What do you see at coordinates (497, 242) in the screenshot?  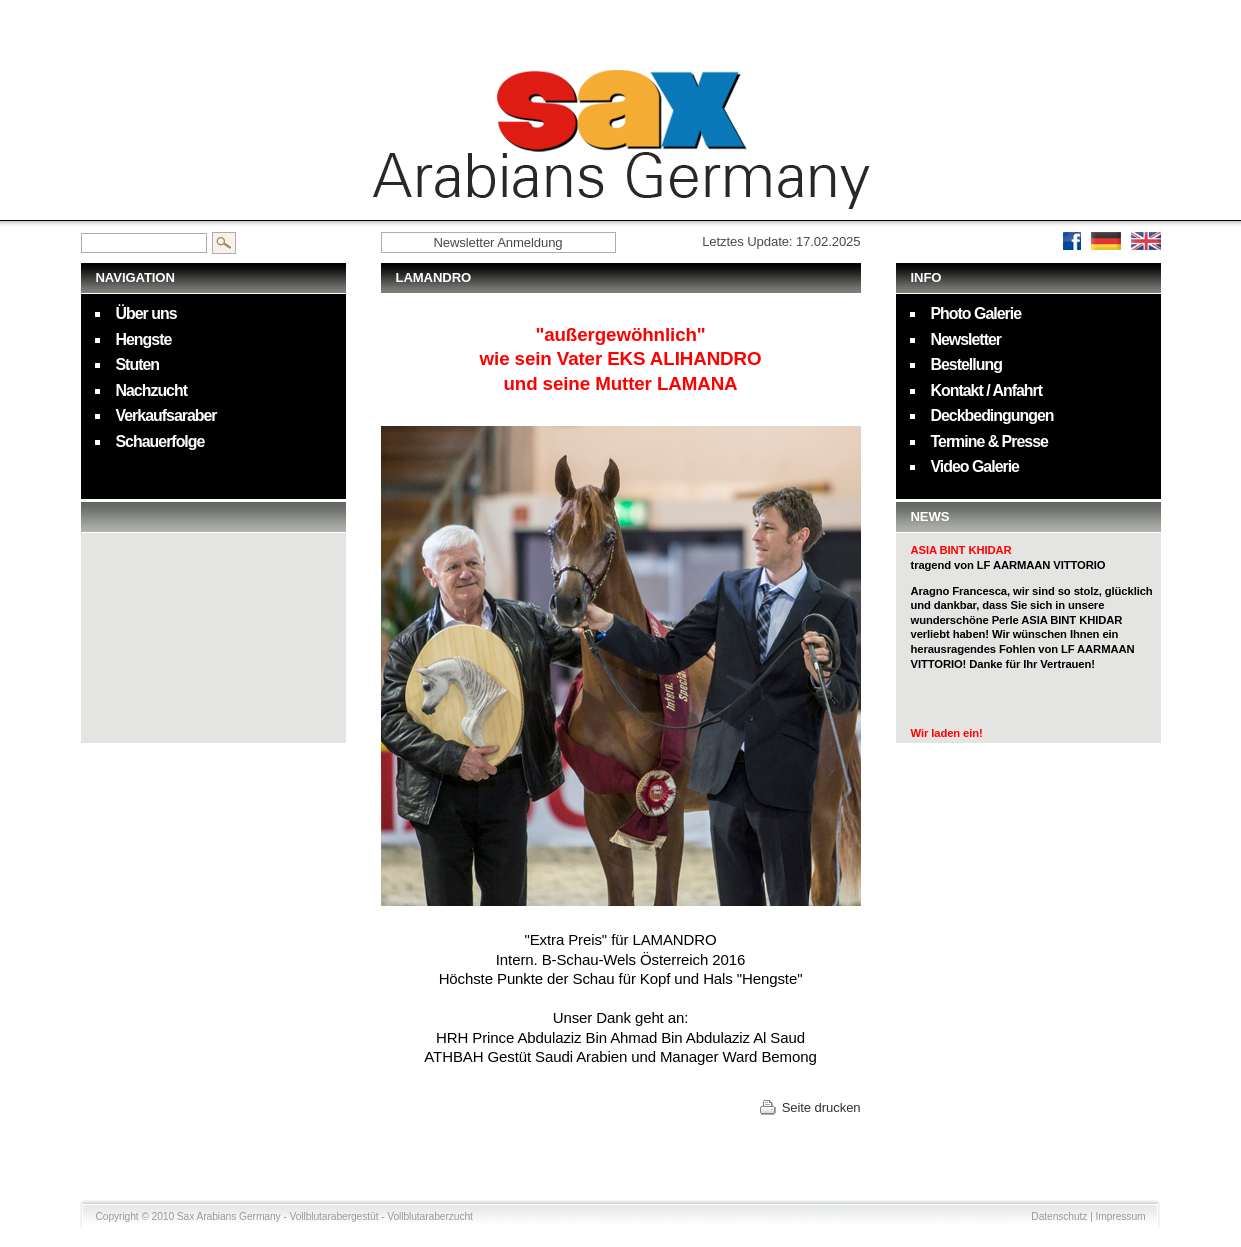 I see `Newsletter Anmeldung` at bounding box center [497, 242].